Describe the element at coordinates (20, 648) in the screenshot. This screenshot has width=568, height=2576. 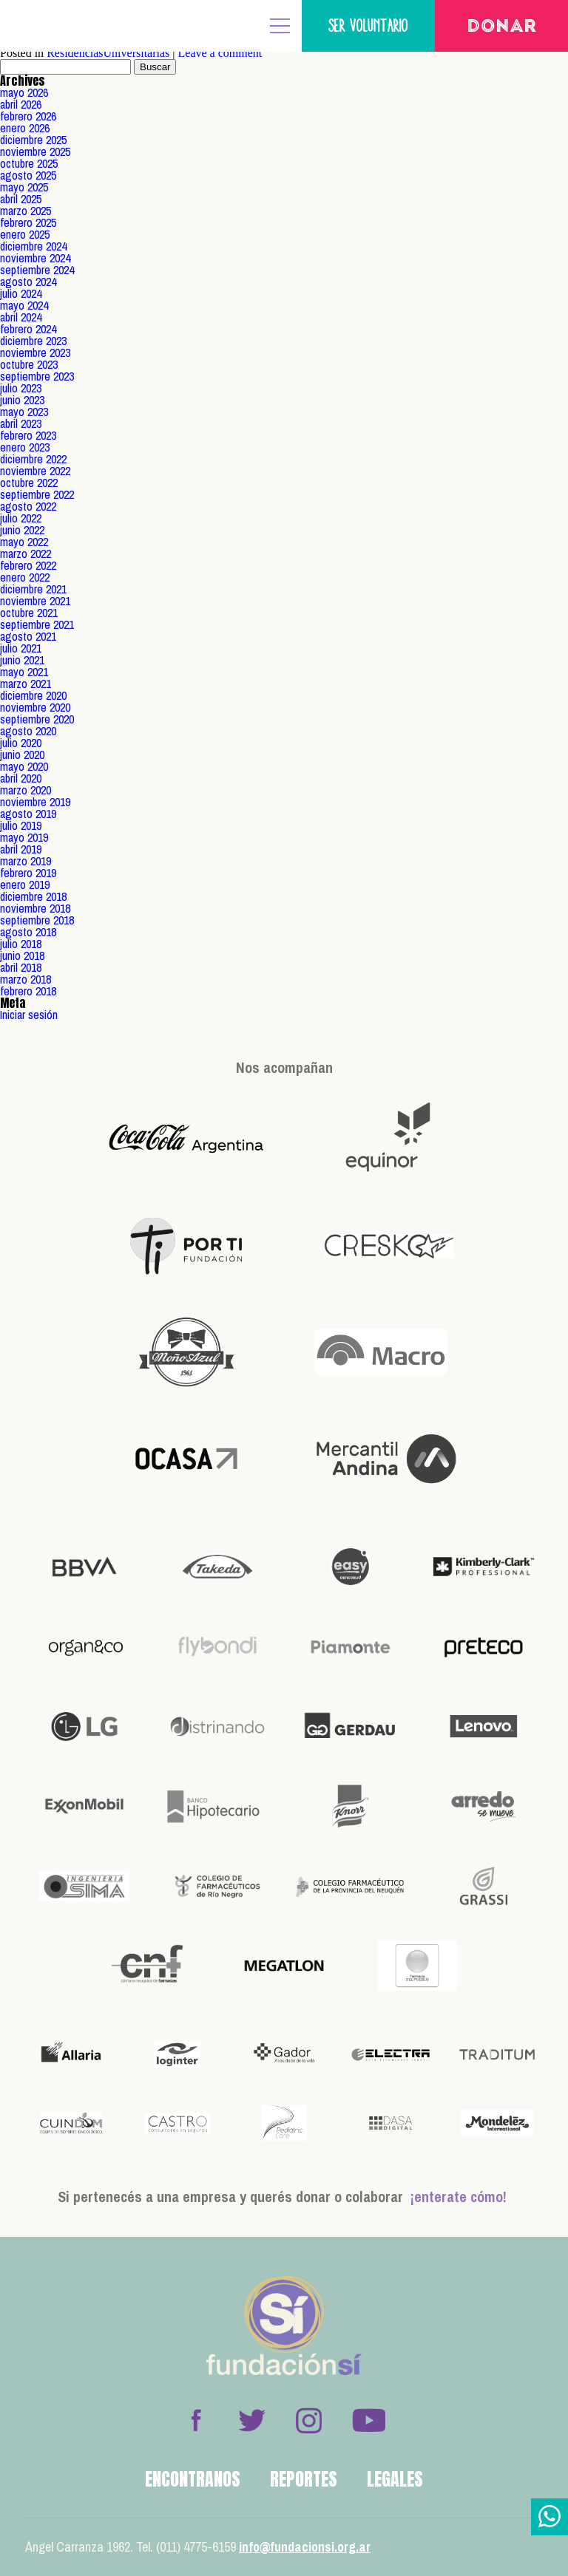
I see `julio 2021` at that location.